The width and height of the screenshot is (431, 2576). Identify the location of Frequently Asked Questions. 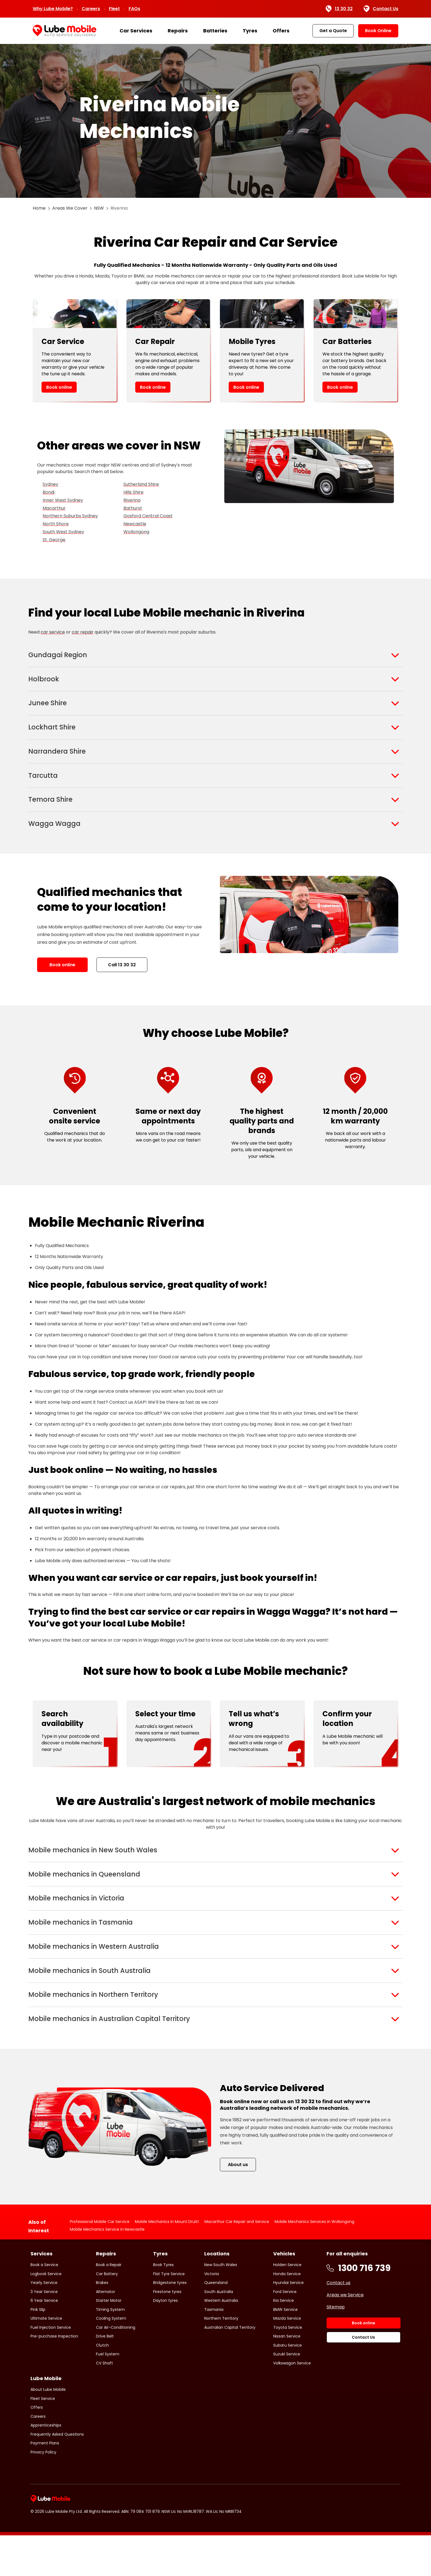
(57, 2474).